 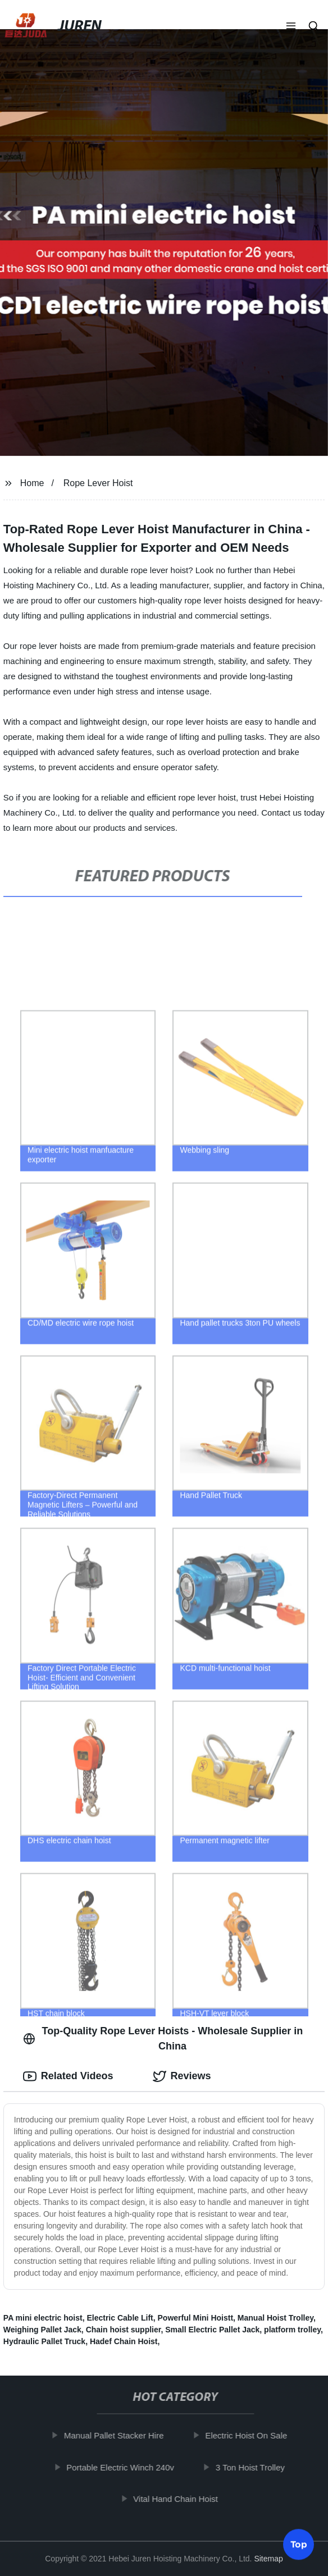 What do you see at coordinates (253, 2467) in the screenshot?
I see `3 Ton Hoist Trolley` at bounding box center [253, 2467].